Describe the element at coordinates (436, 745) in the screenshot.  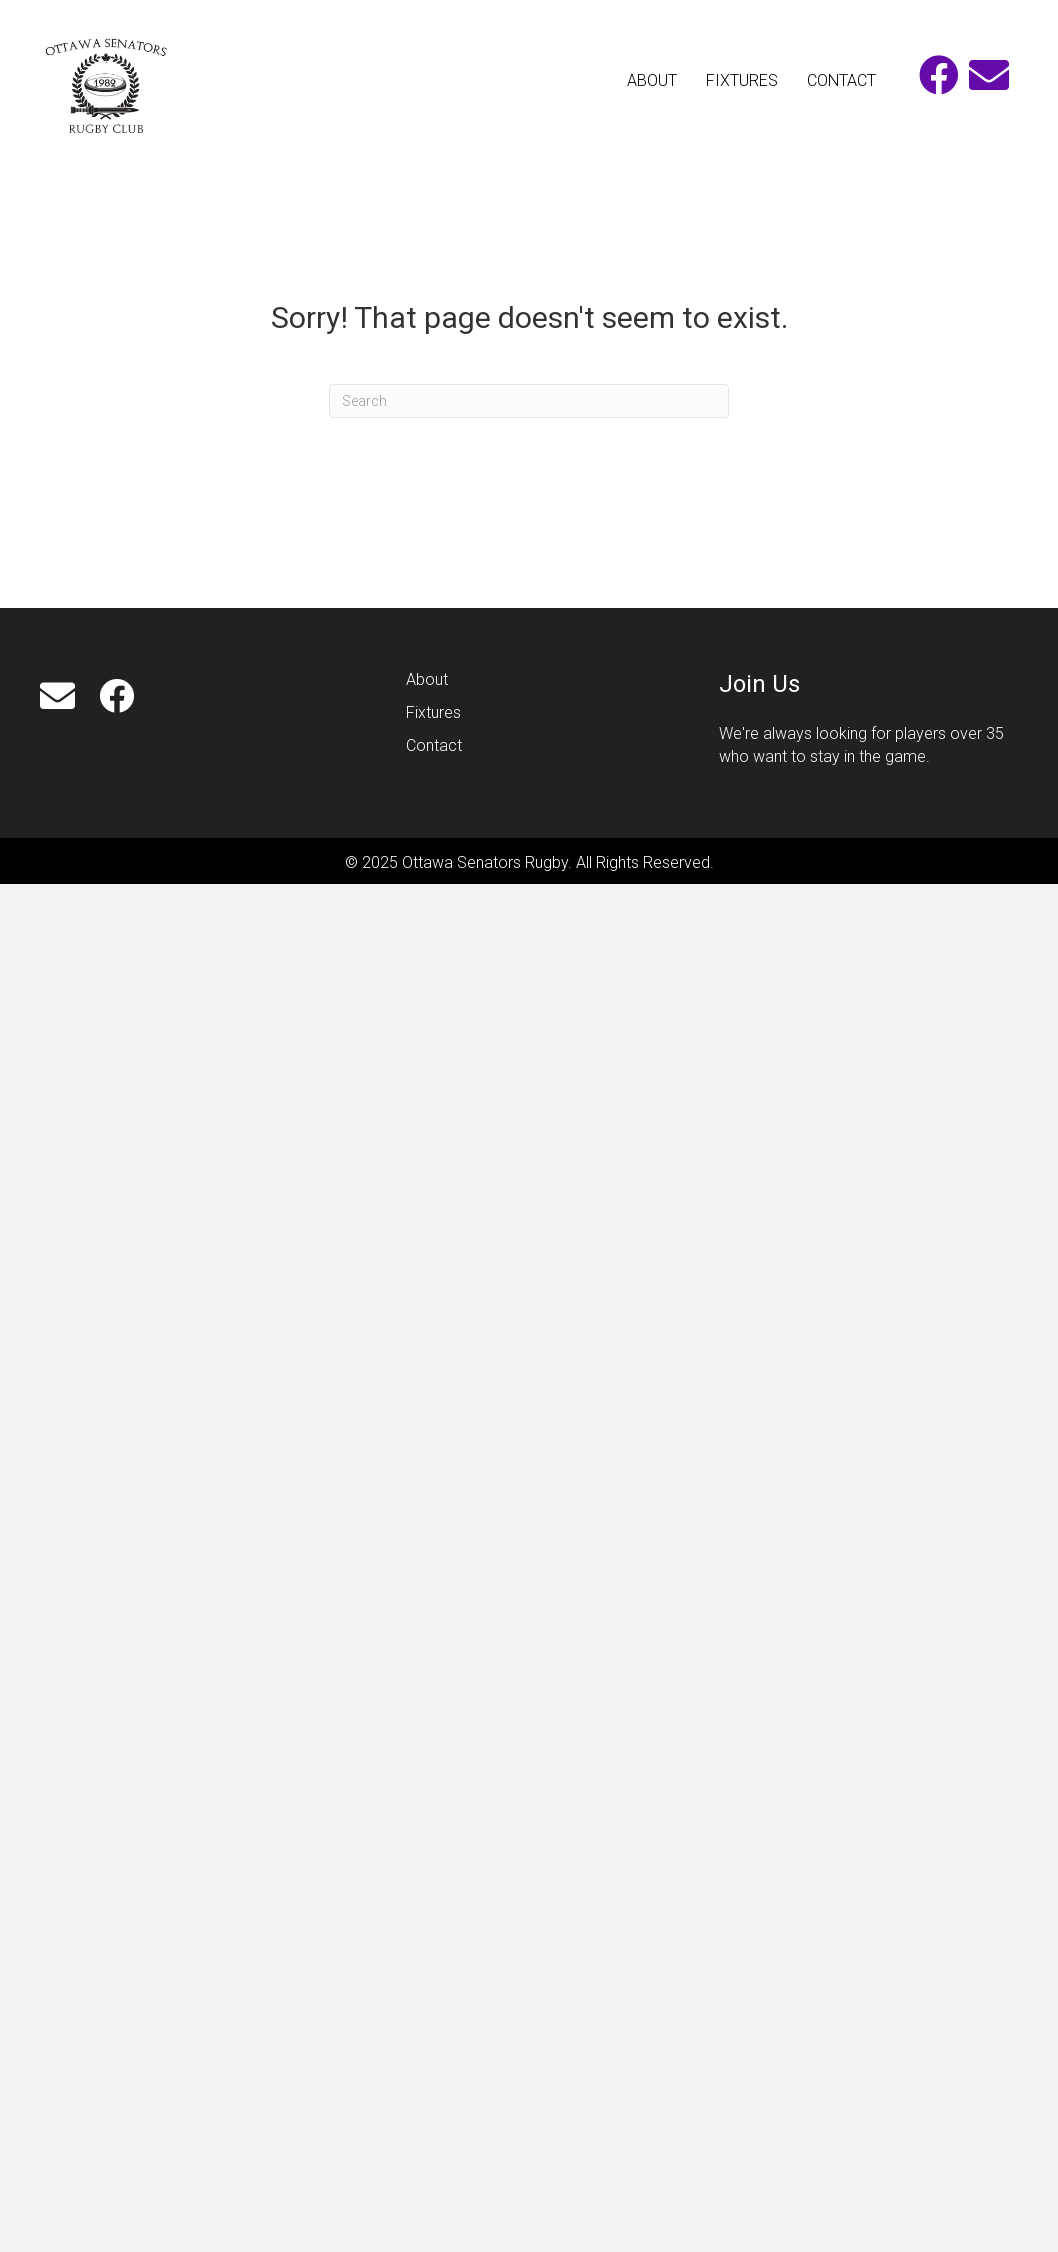
I see `Contact` at that location.